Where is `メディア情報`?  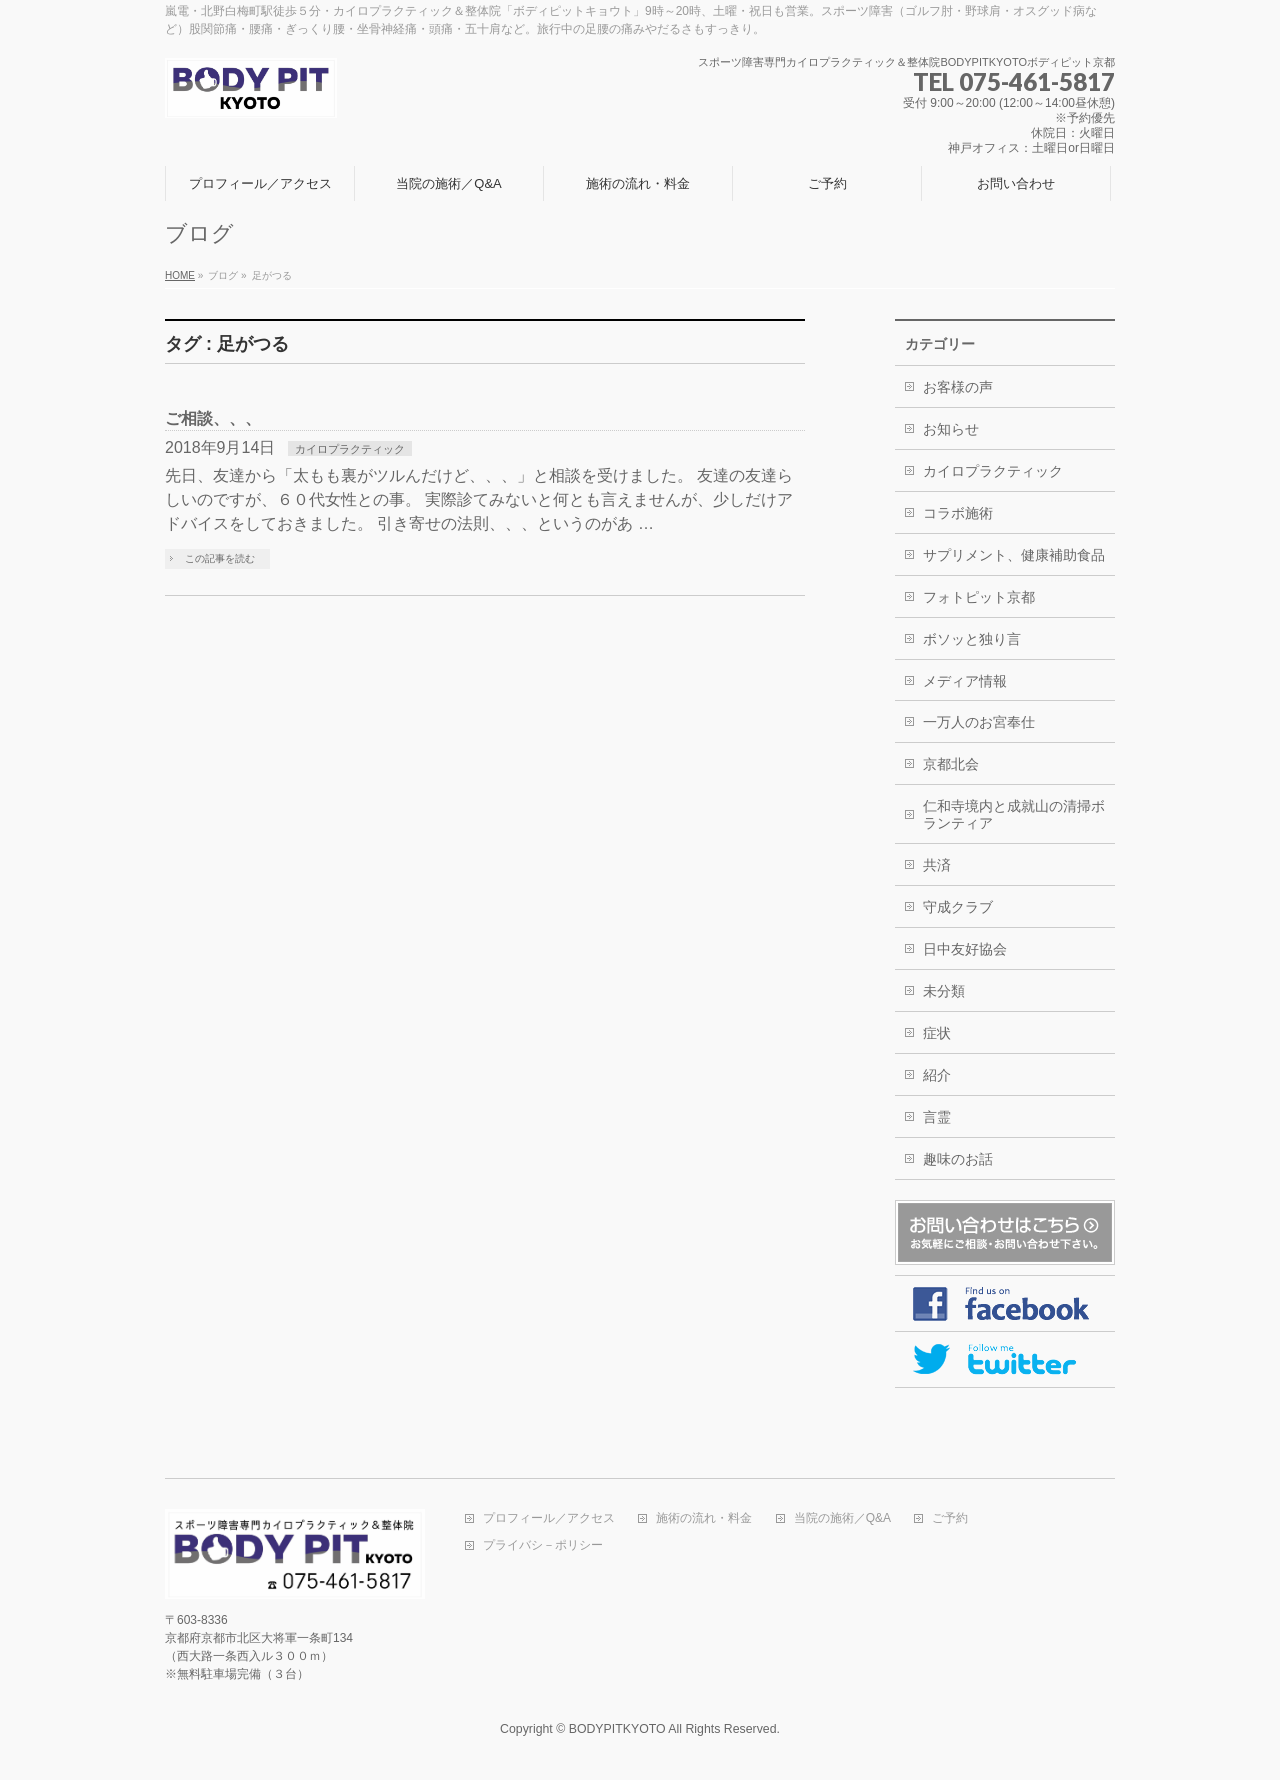 メディア情報 is located at coordinates (965, 681).